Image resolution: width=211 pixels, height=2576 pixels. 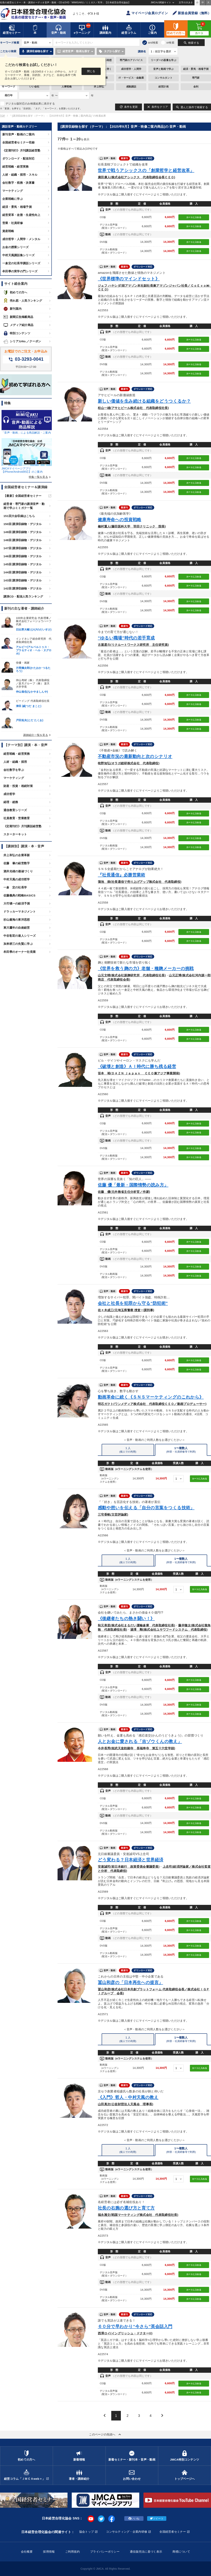 I want to click on 福永雅文(戦国マーケティング株式会社 代表取締役社長), so click(x=138, y=2214).